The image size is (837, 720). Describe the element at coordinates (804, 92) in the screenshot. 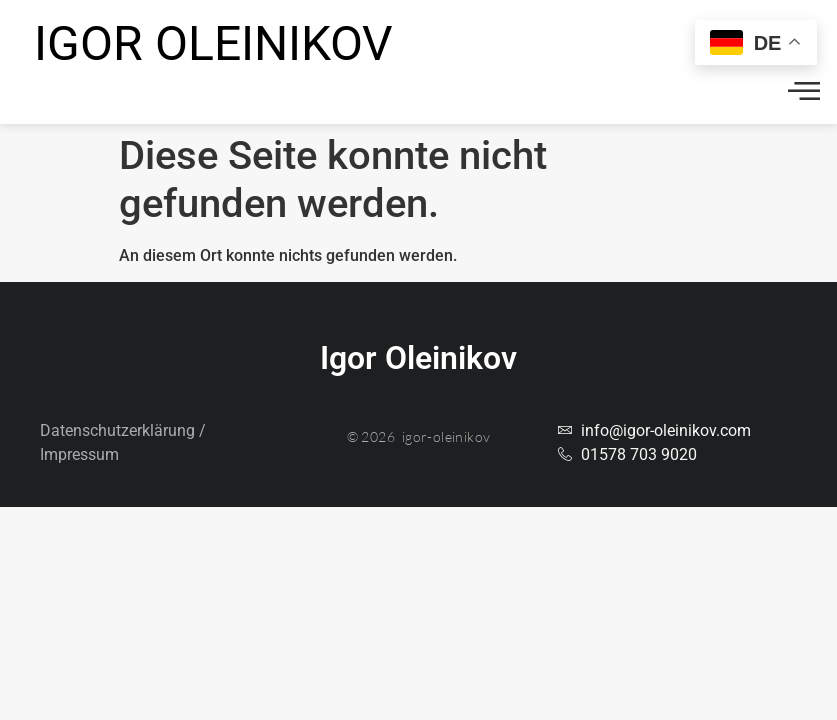

I see `[offcanvas-menu]` at that location.